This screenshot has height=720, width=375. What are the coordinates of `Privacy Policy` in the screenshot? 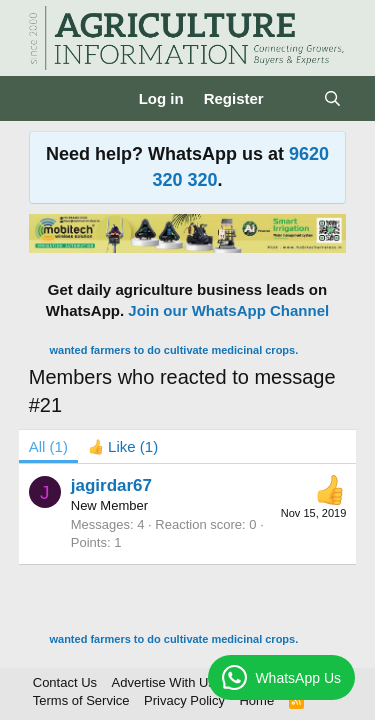 It's located at (184, 700).